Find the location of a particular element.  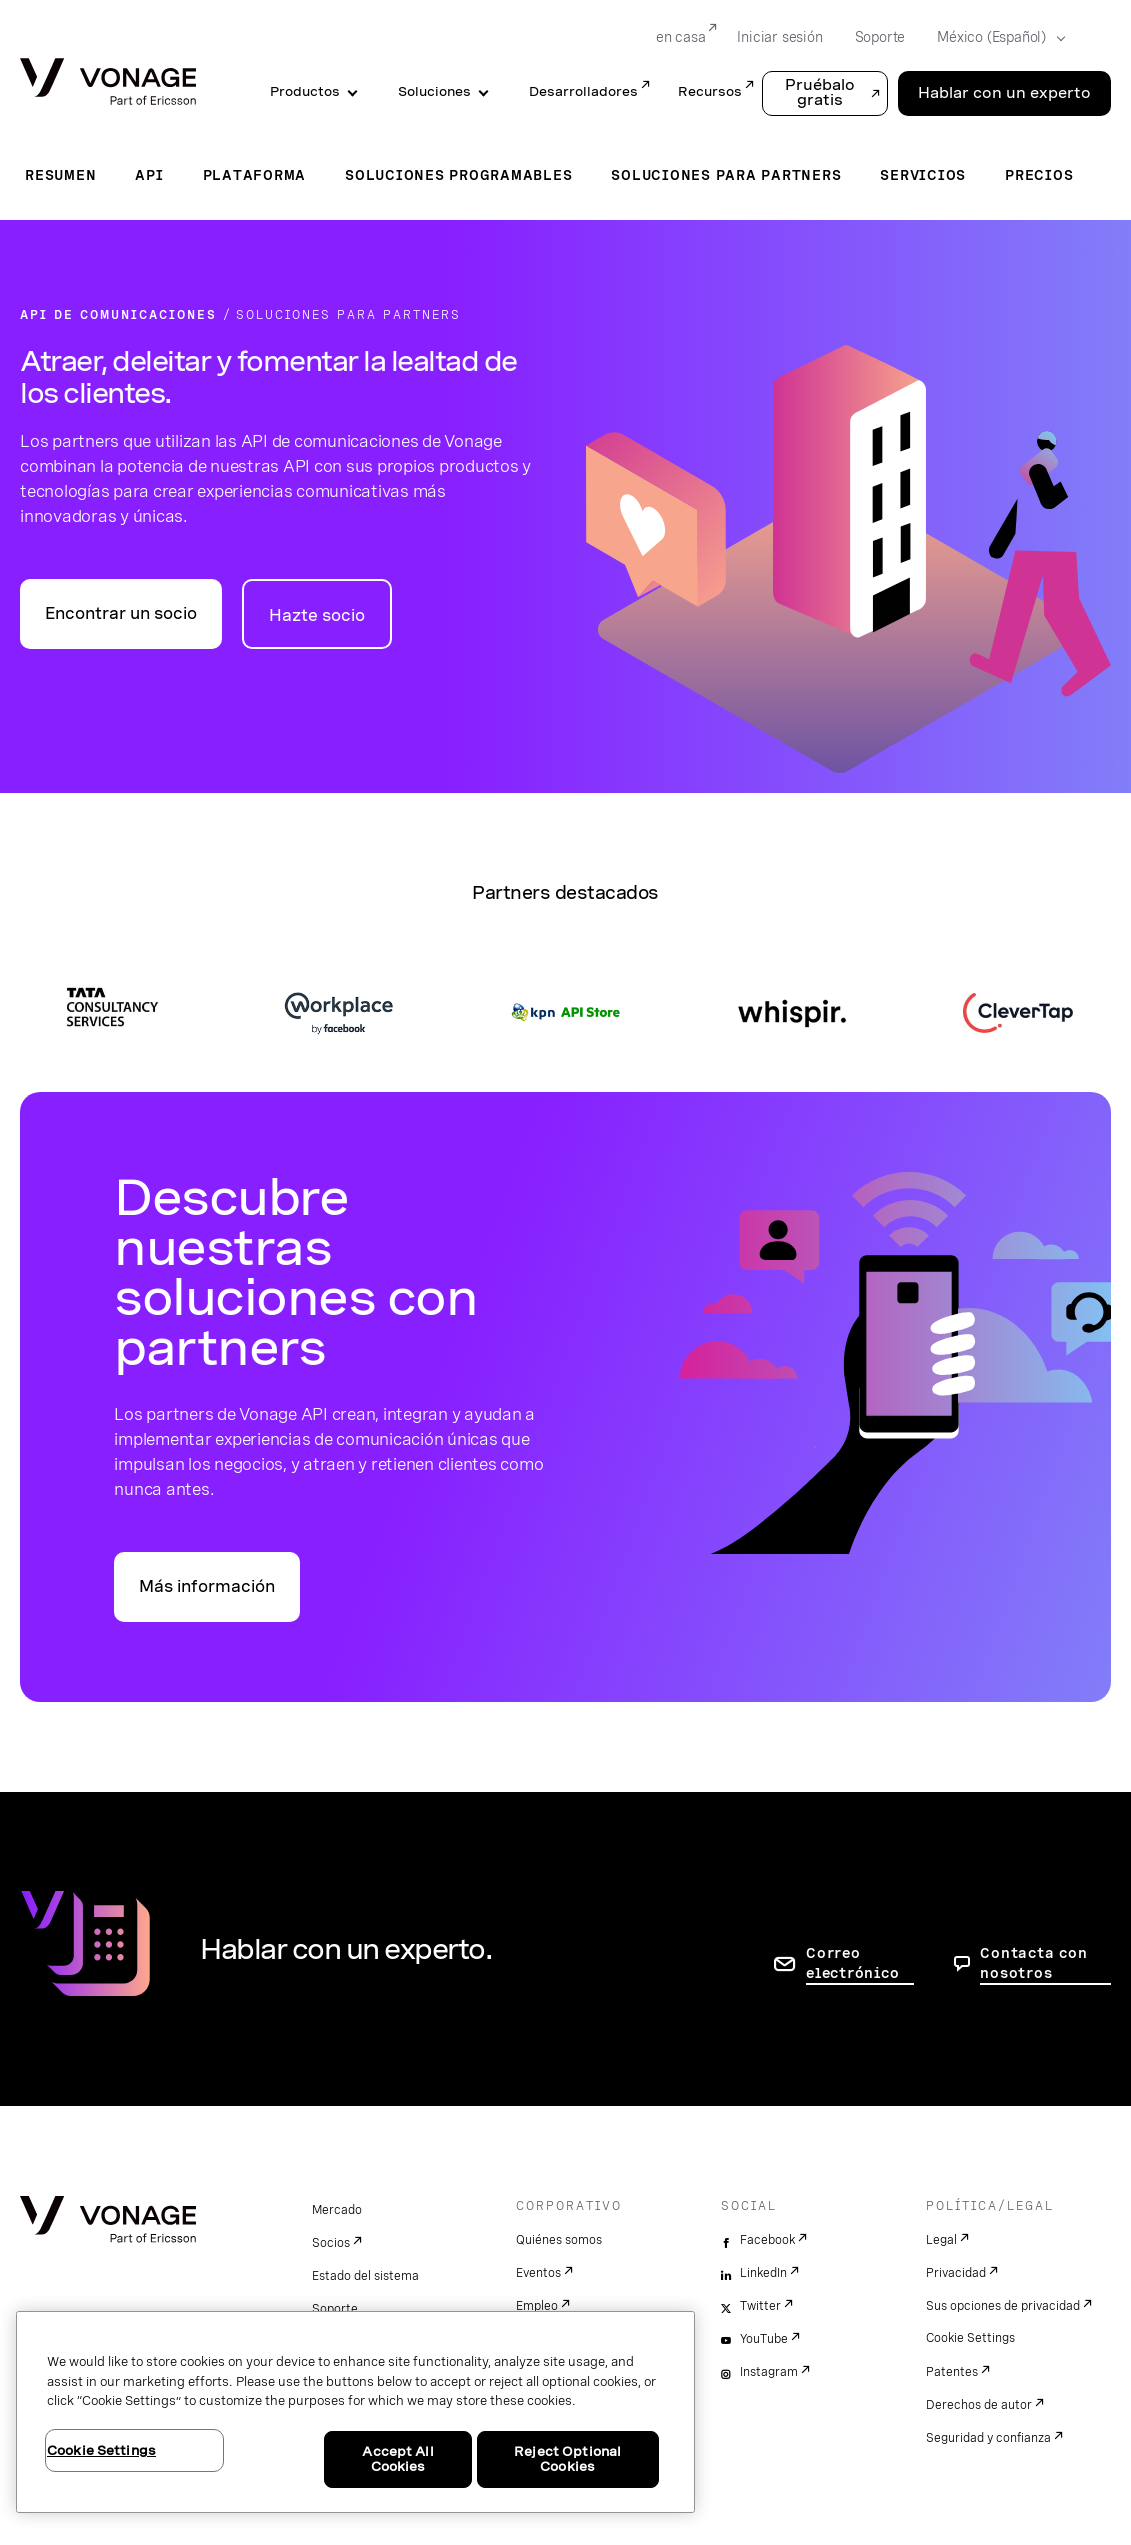

Soluciones programables is located at coordinates (458, 175).